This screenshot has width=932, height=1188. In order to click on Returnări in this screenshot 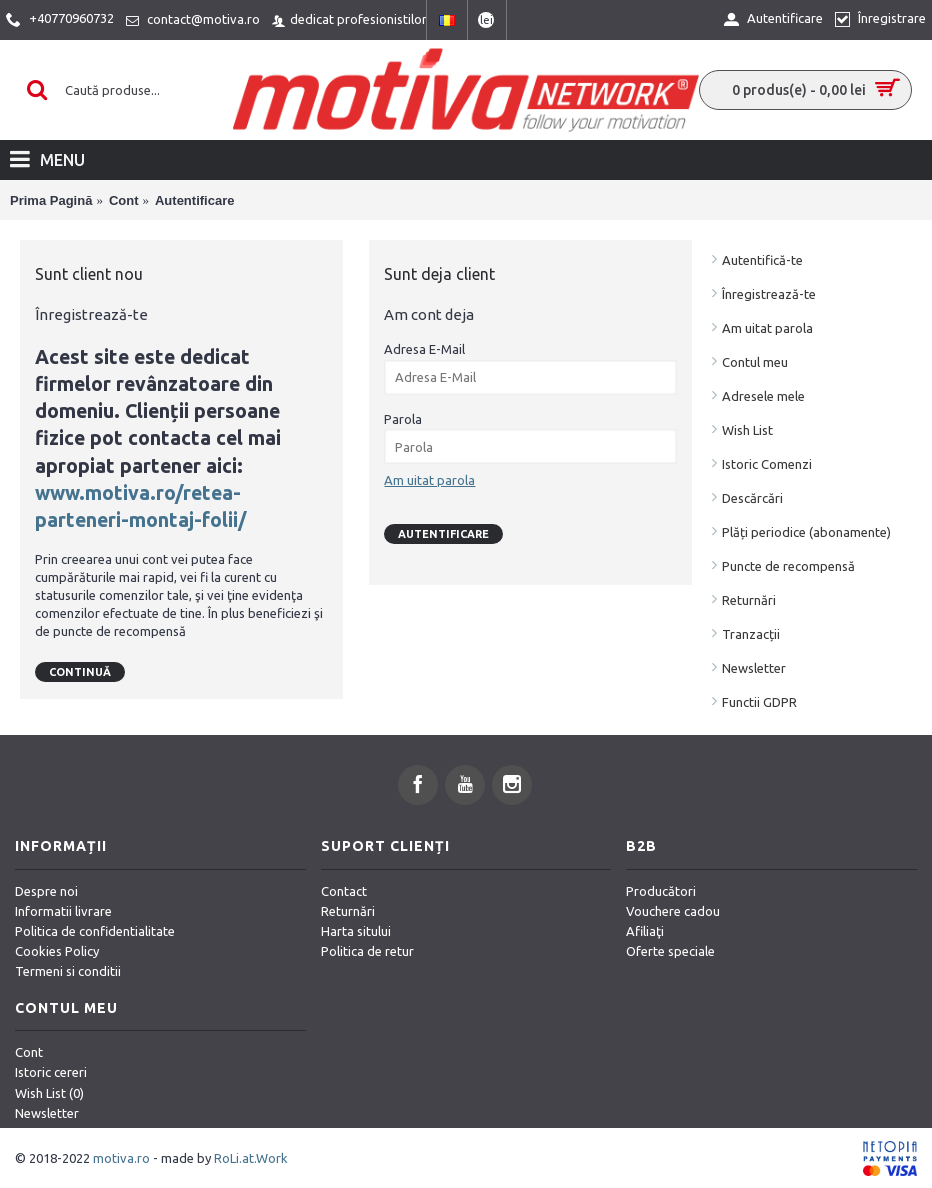, I will do `click(749, 600)`.